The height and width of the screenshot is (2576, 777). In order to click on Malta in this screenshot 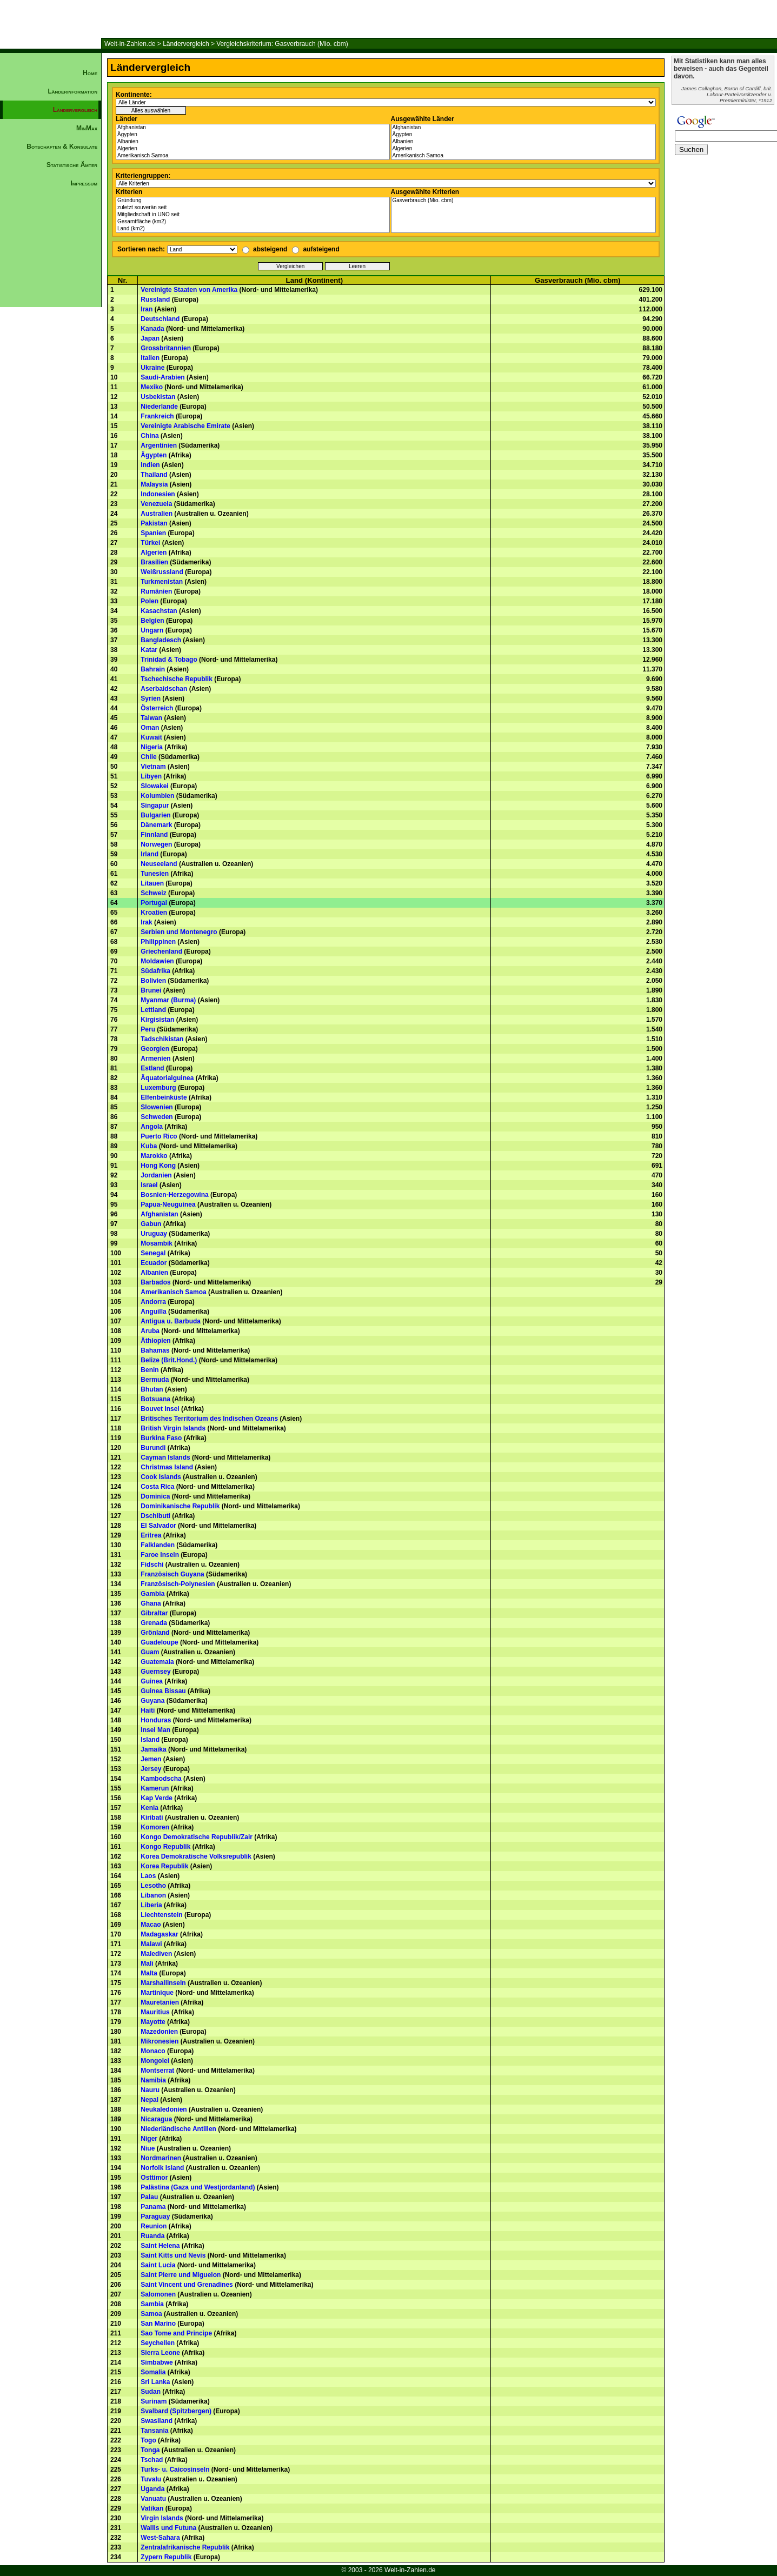, I will do `click(149, 1973)`.